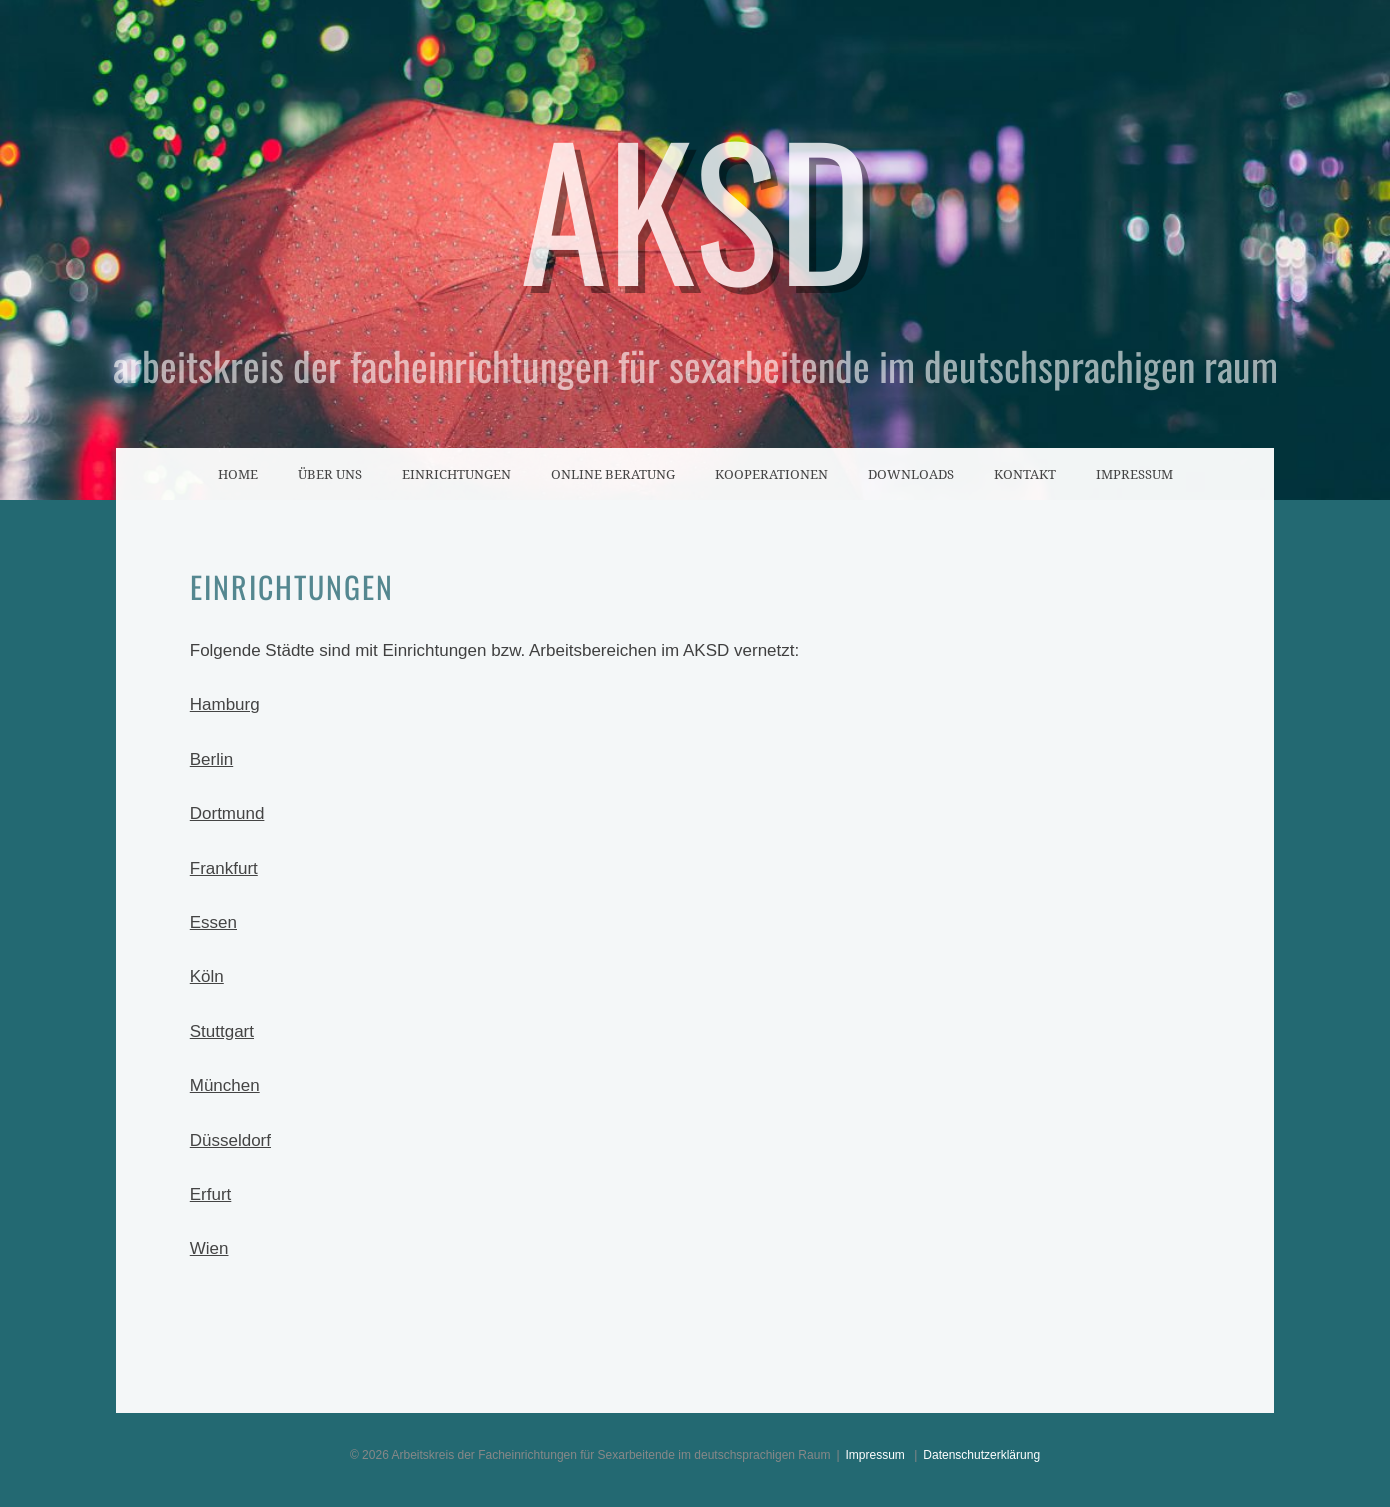 The image size is (1390, 1507). Describe the element at coordinates (224, 868) in the screenshot. I see `Frankfurt` at that location.